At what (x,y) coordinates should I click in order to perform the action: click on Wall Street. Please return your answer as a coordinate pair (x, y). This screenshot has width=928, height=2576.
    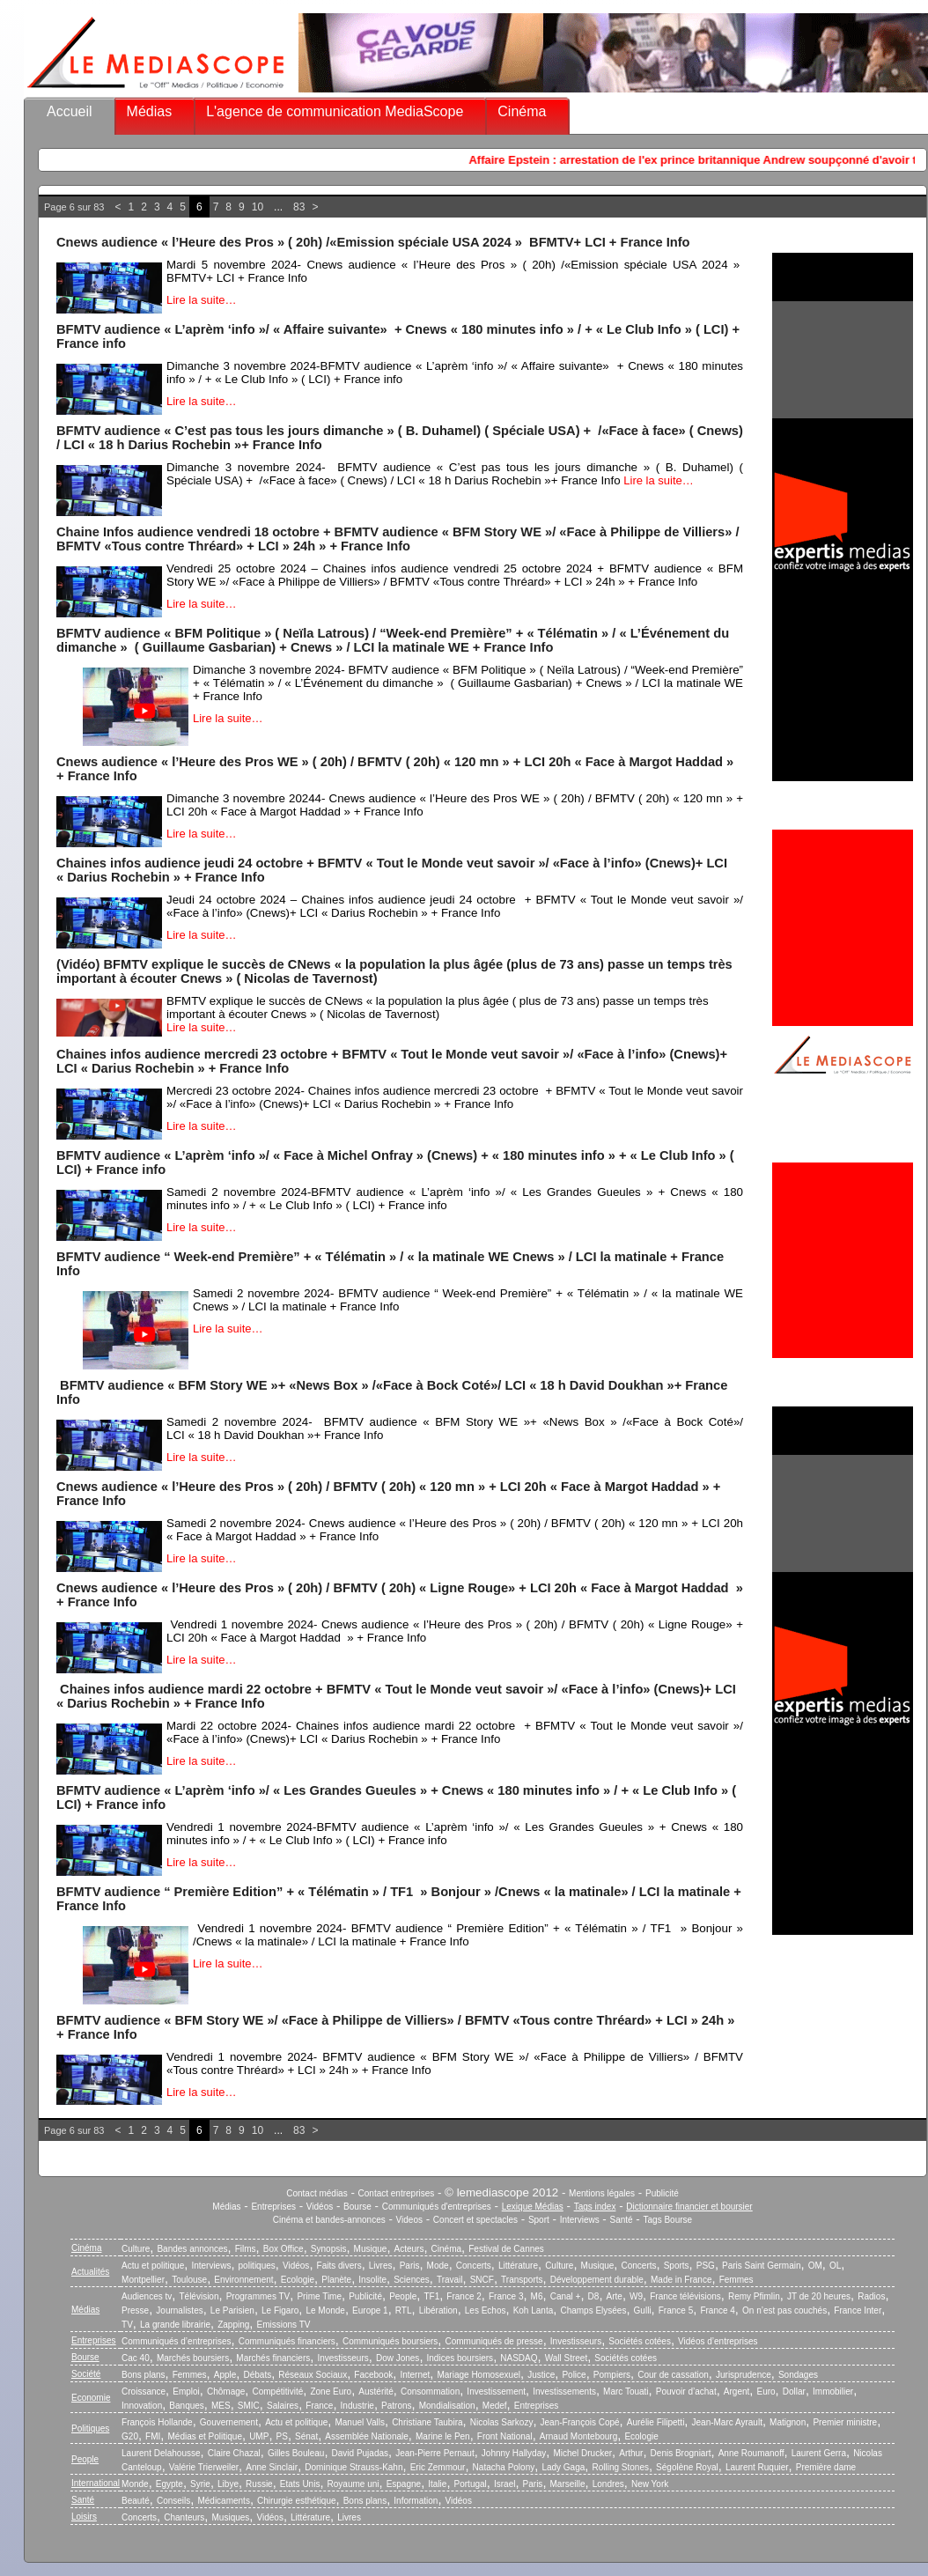
    Looking at the image, I should click on (566, 2358).